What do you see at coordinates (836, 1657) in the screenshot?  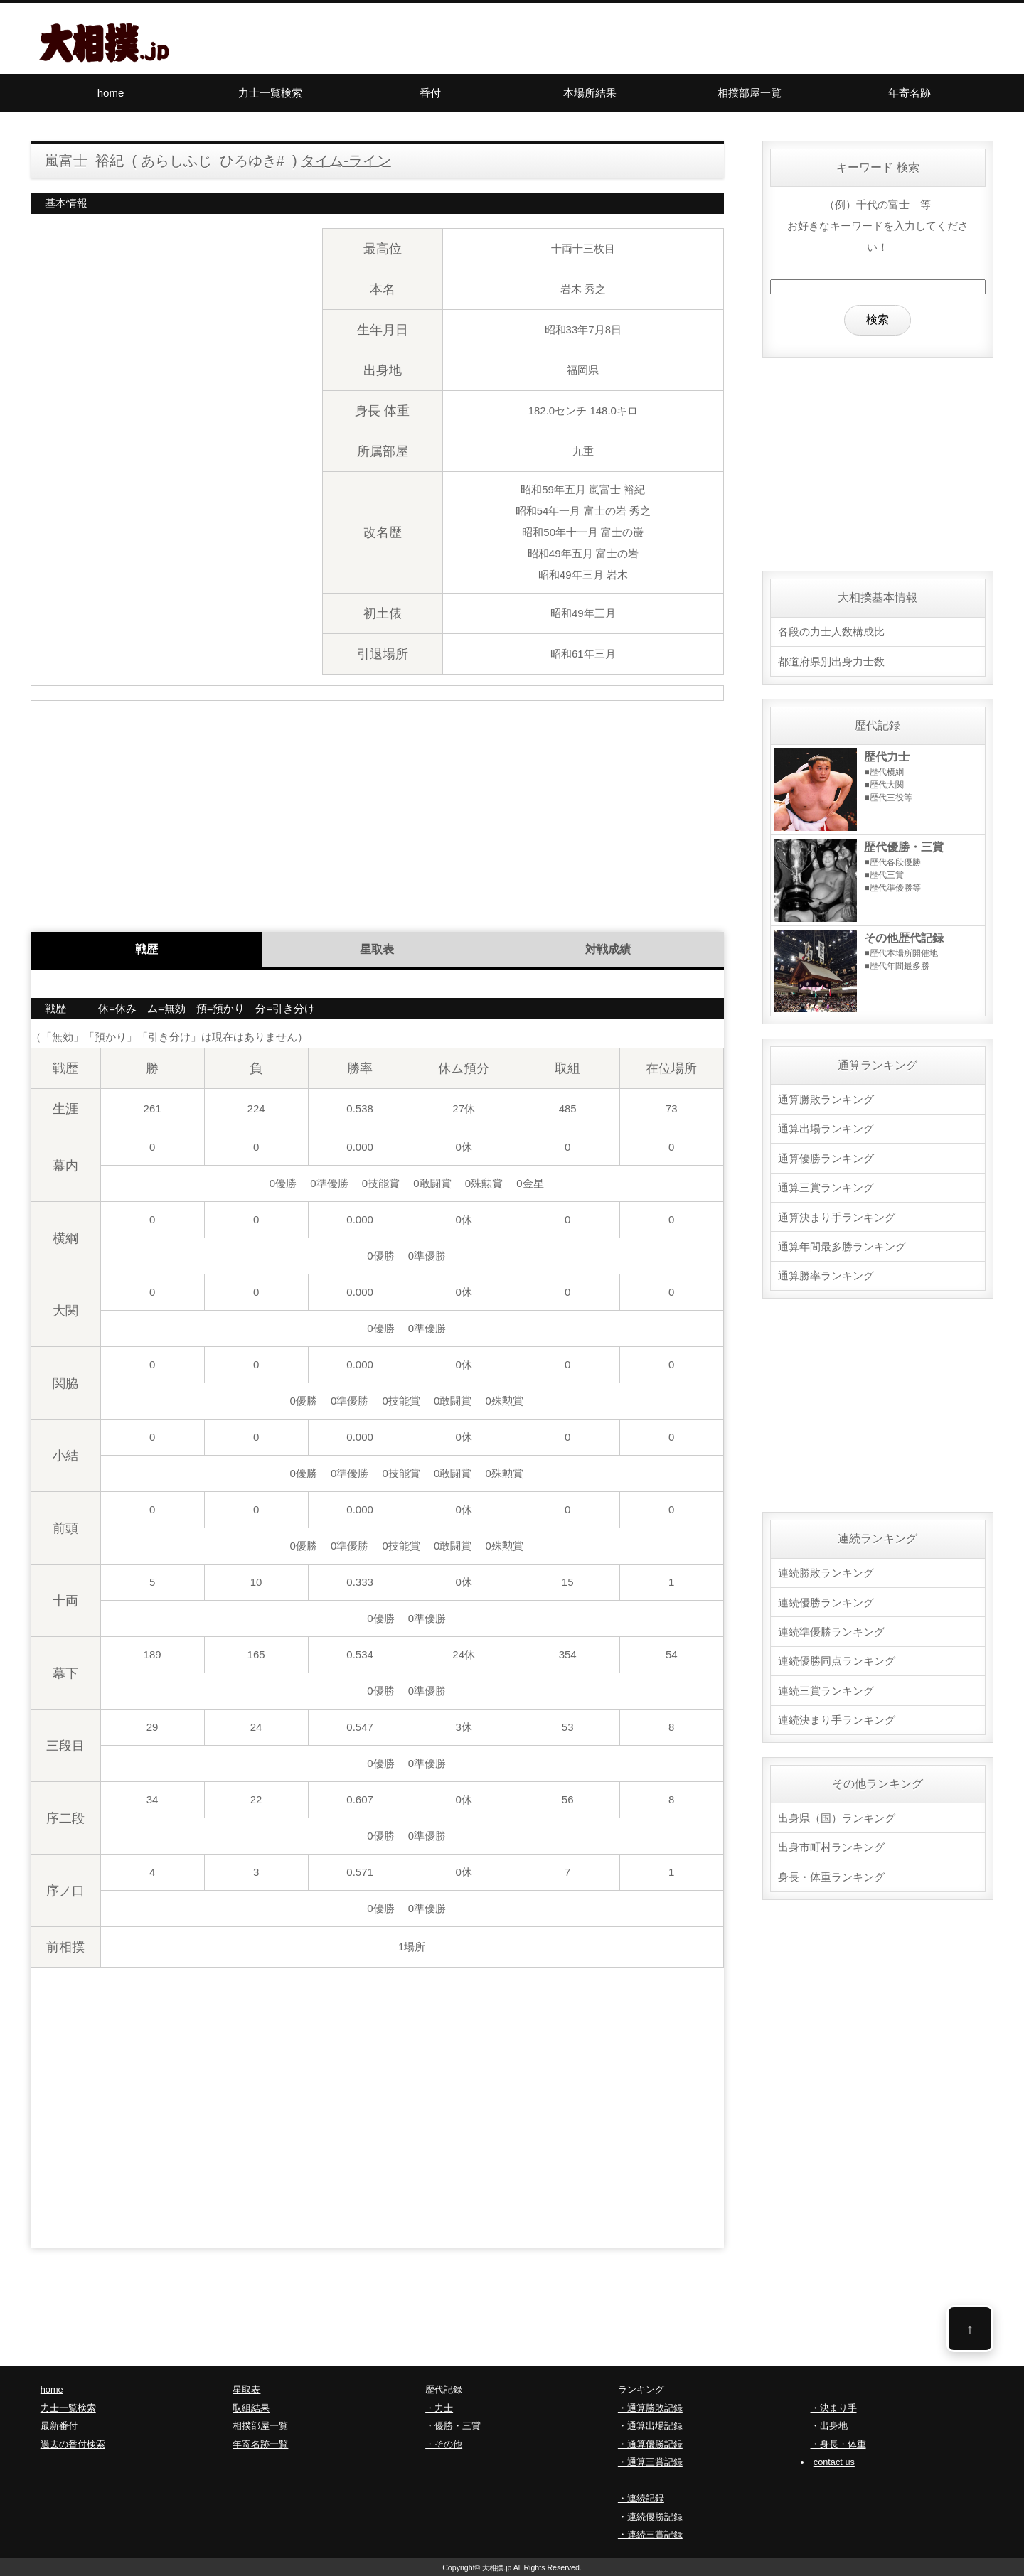 I see `連続優勝同点ランキング` at bounding box center [836, 1657].